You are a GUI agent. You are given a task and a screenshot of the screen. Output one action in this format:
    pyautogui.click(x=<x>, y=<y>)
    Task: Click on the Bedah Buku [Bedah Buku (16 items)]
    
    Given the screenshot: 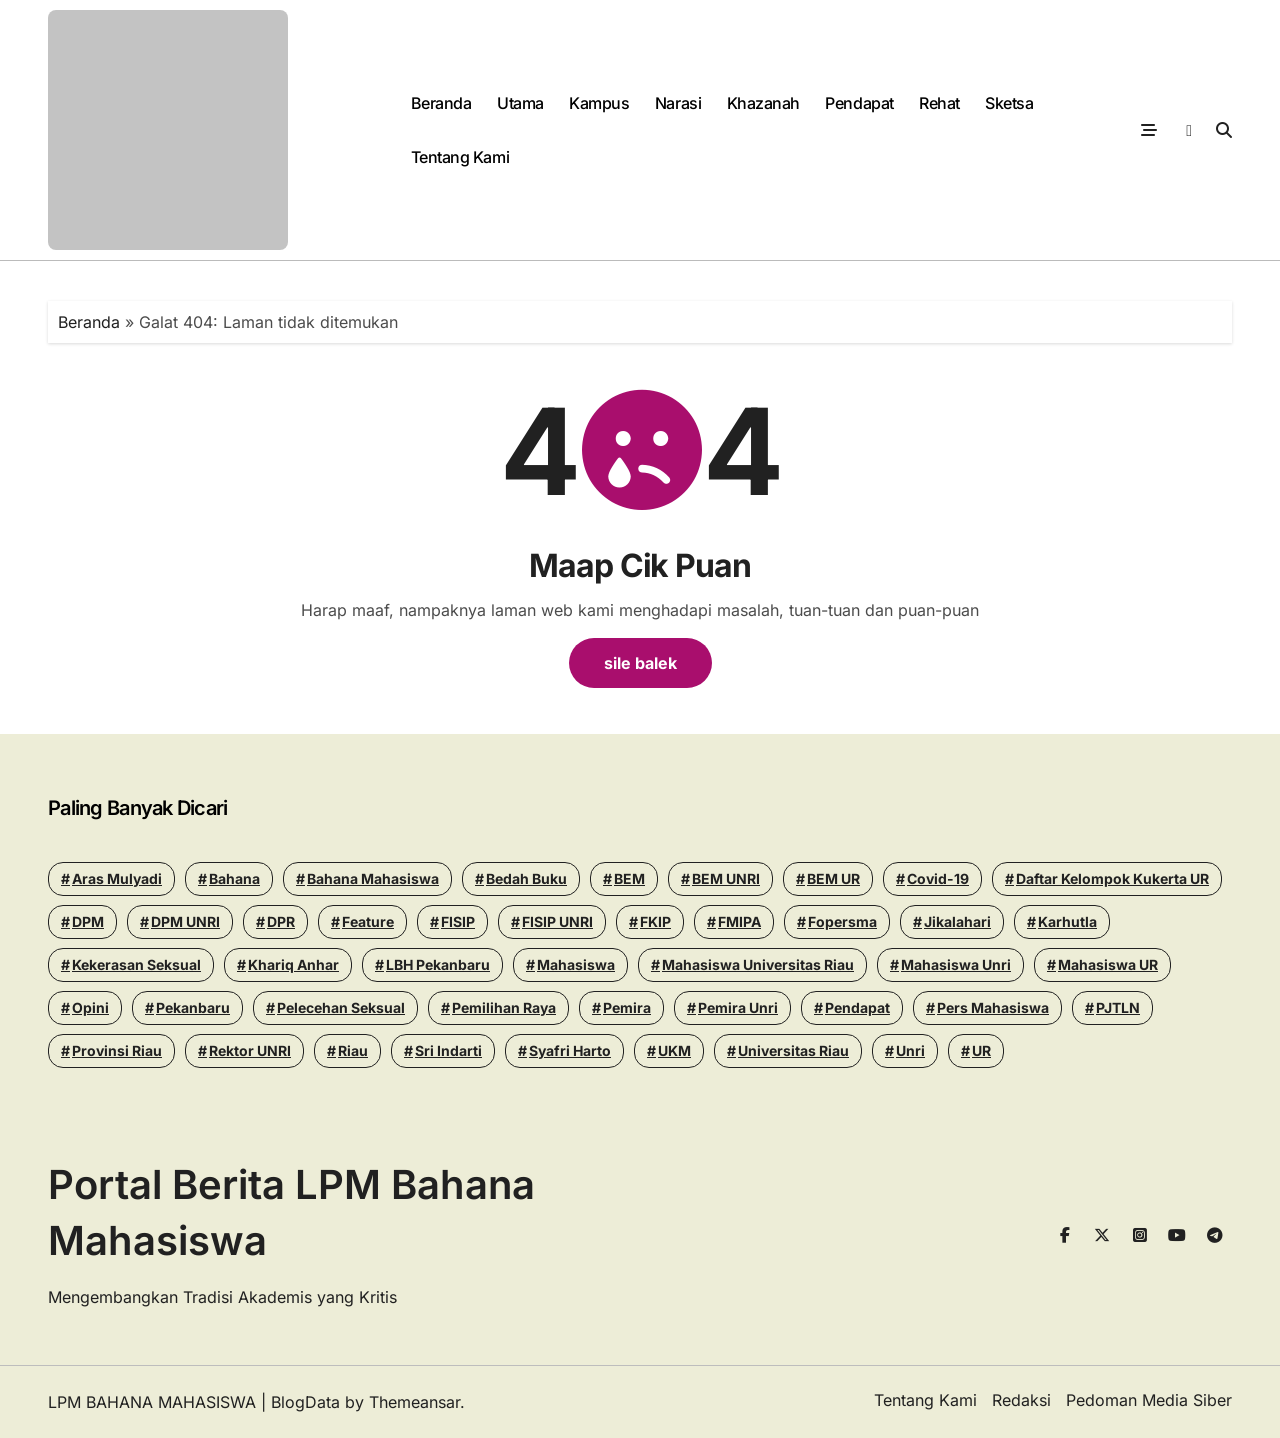 What is the action you would take?
    pyautogui.click(x=526, y=878)
    